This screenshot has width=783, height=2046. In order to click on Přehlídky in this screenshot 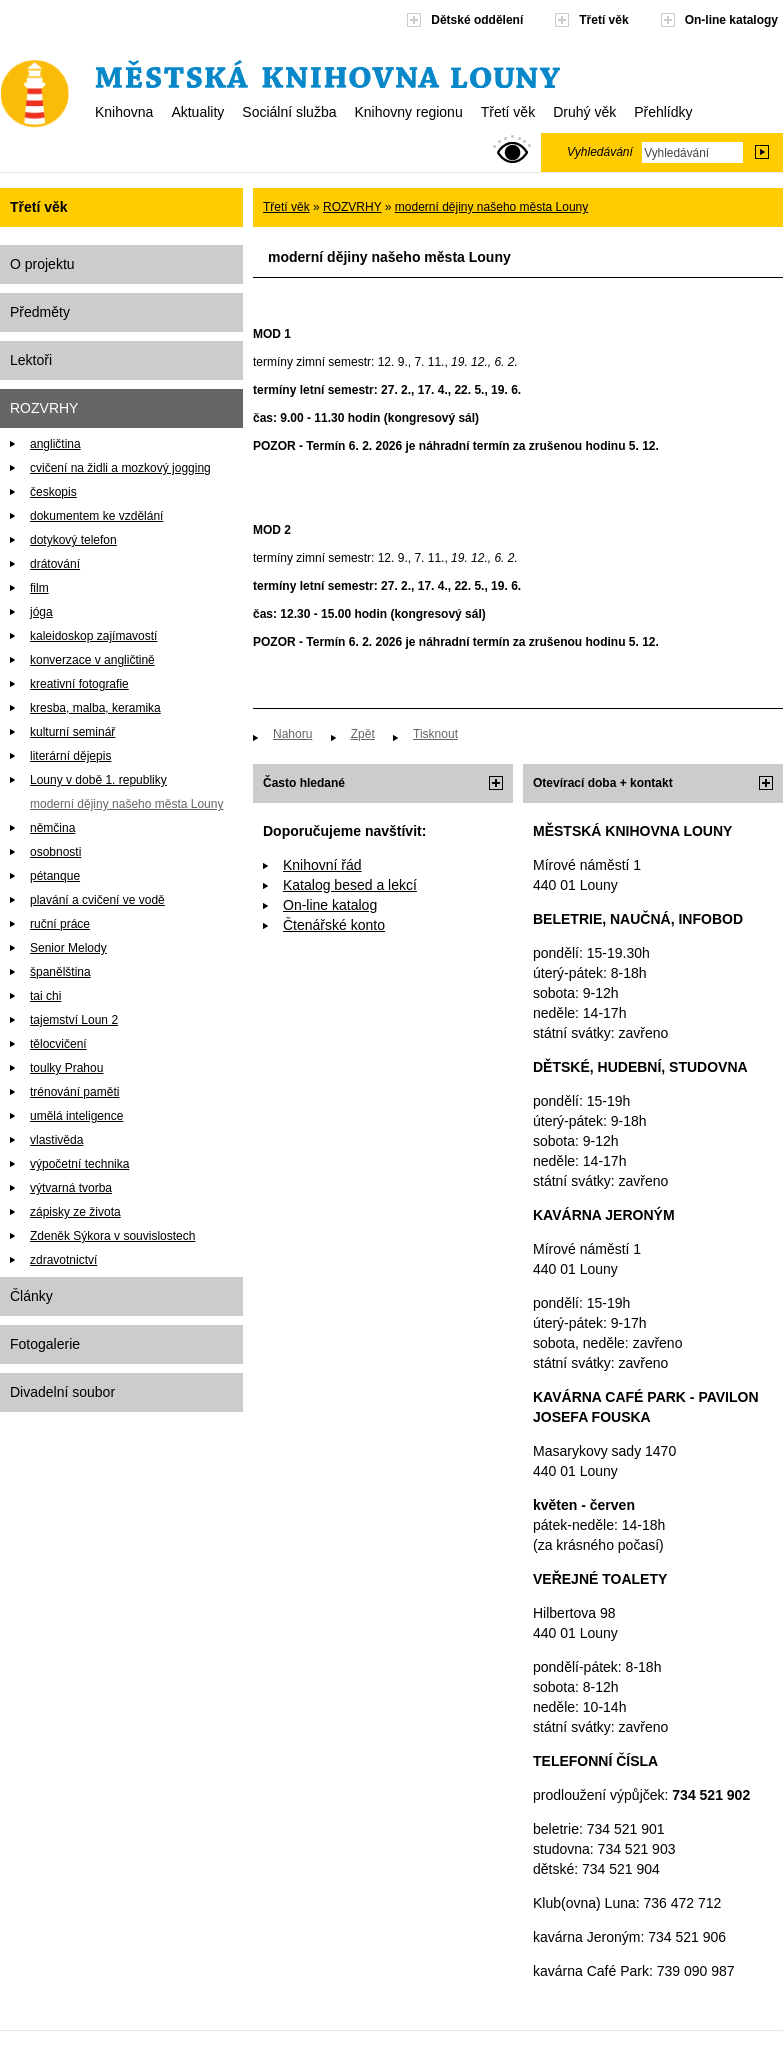, I will do `click(663, 112)`.